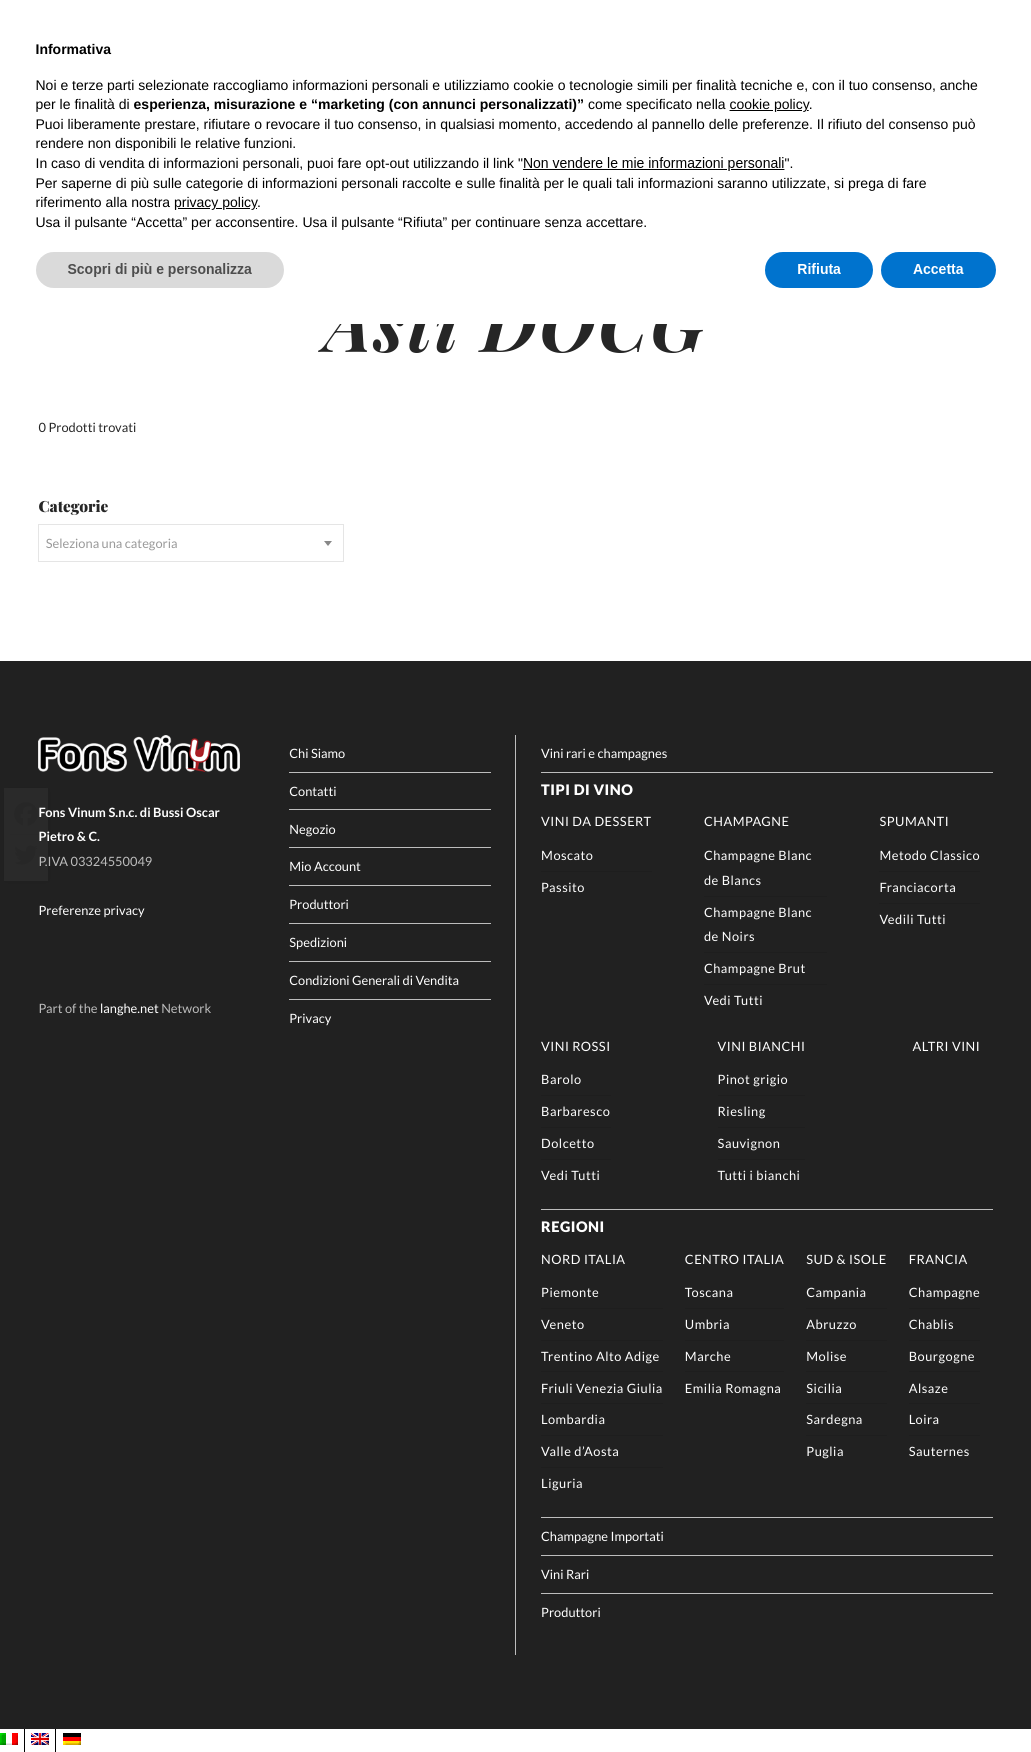 Image resolution: width=1031 pixels, height=1752 pixels. Describe the element at coordinates (312, 827) in the screenshot. I see `Negozio` at that location.